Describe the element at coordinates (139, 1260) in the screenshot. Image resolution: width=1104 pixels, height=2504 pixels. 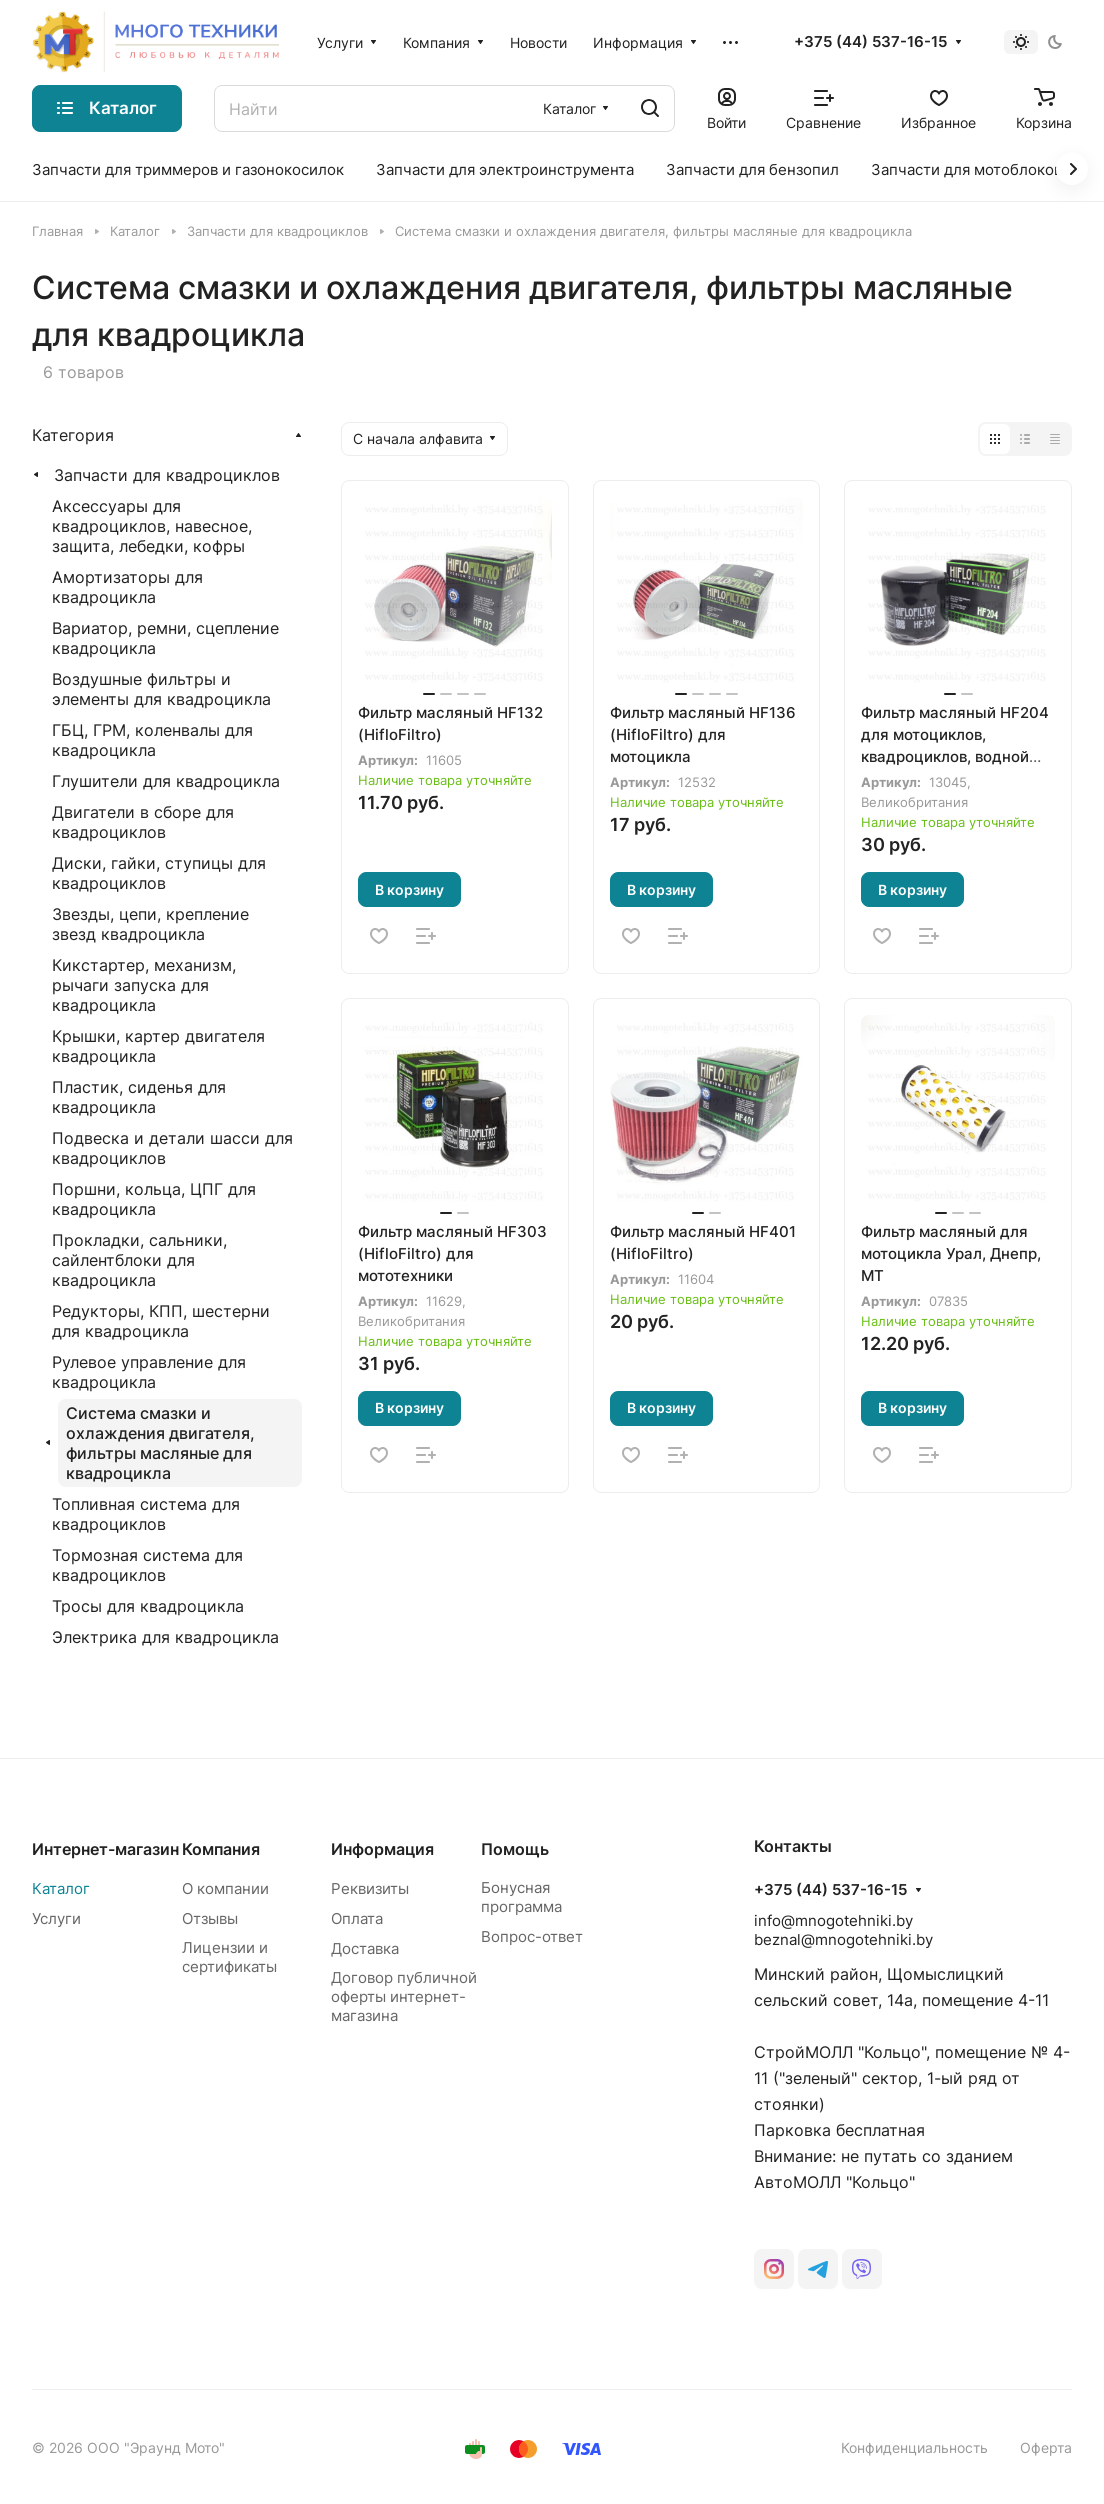
I see `Прокладки, сальники, сайлентблоки для квадроцикла` at that location.